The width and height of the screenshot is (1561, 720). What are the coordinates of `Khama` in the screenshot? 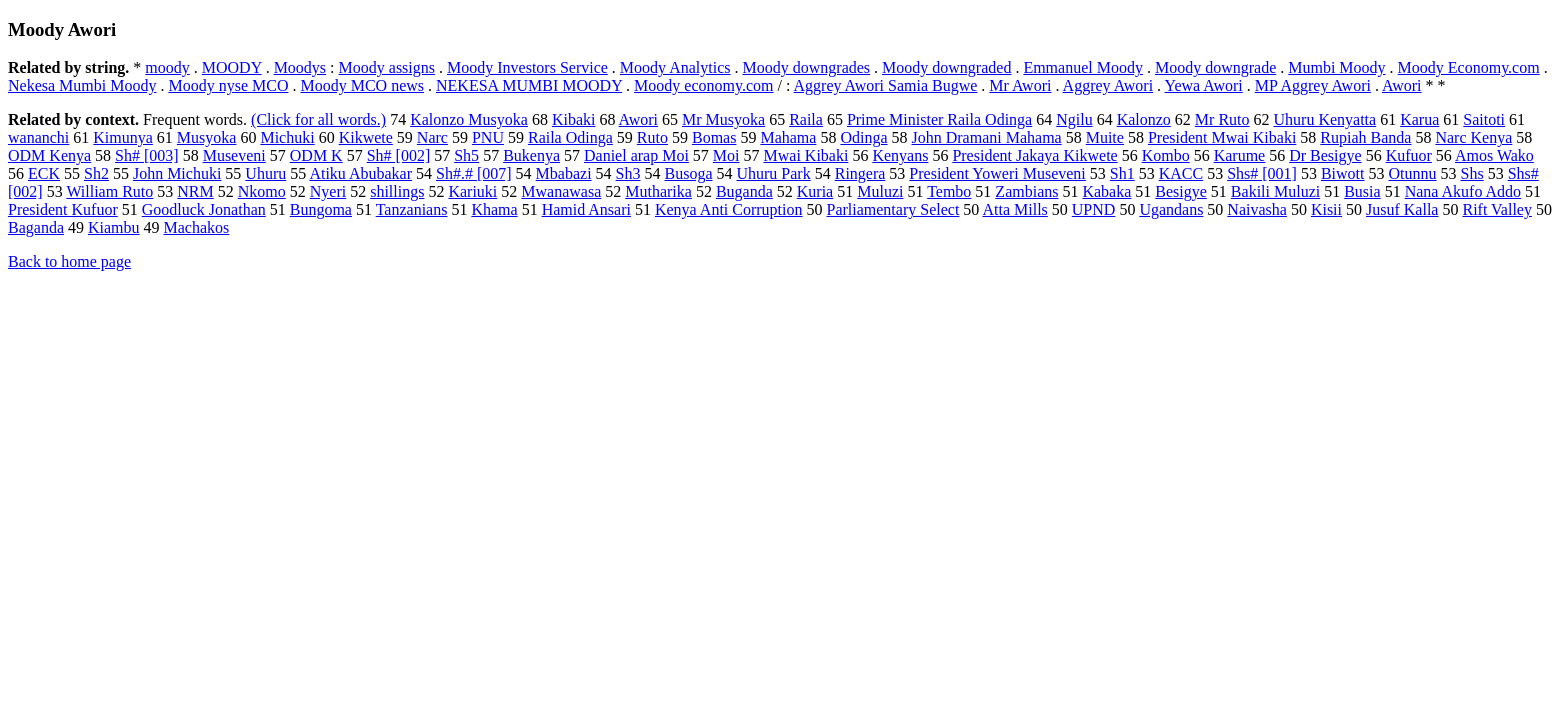 It's located at (494, 209).